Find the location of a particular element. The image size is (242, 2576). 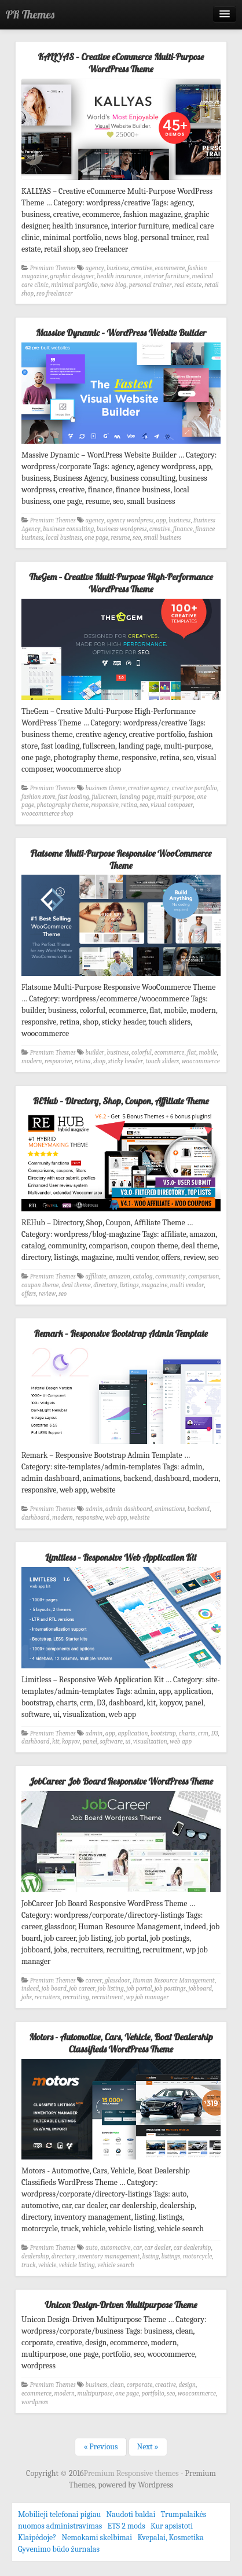

community is located at coordinates (170, 1276).